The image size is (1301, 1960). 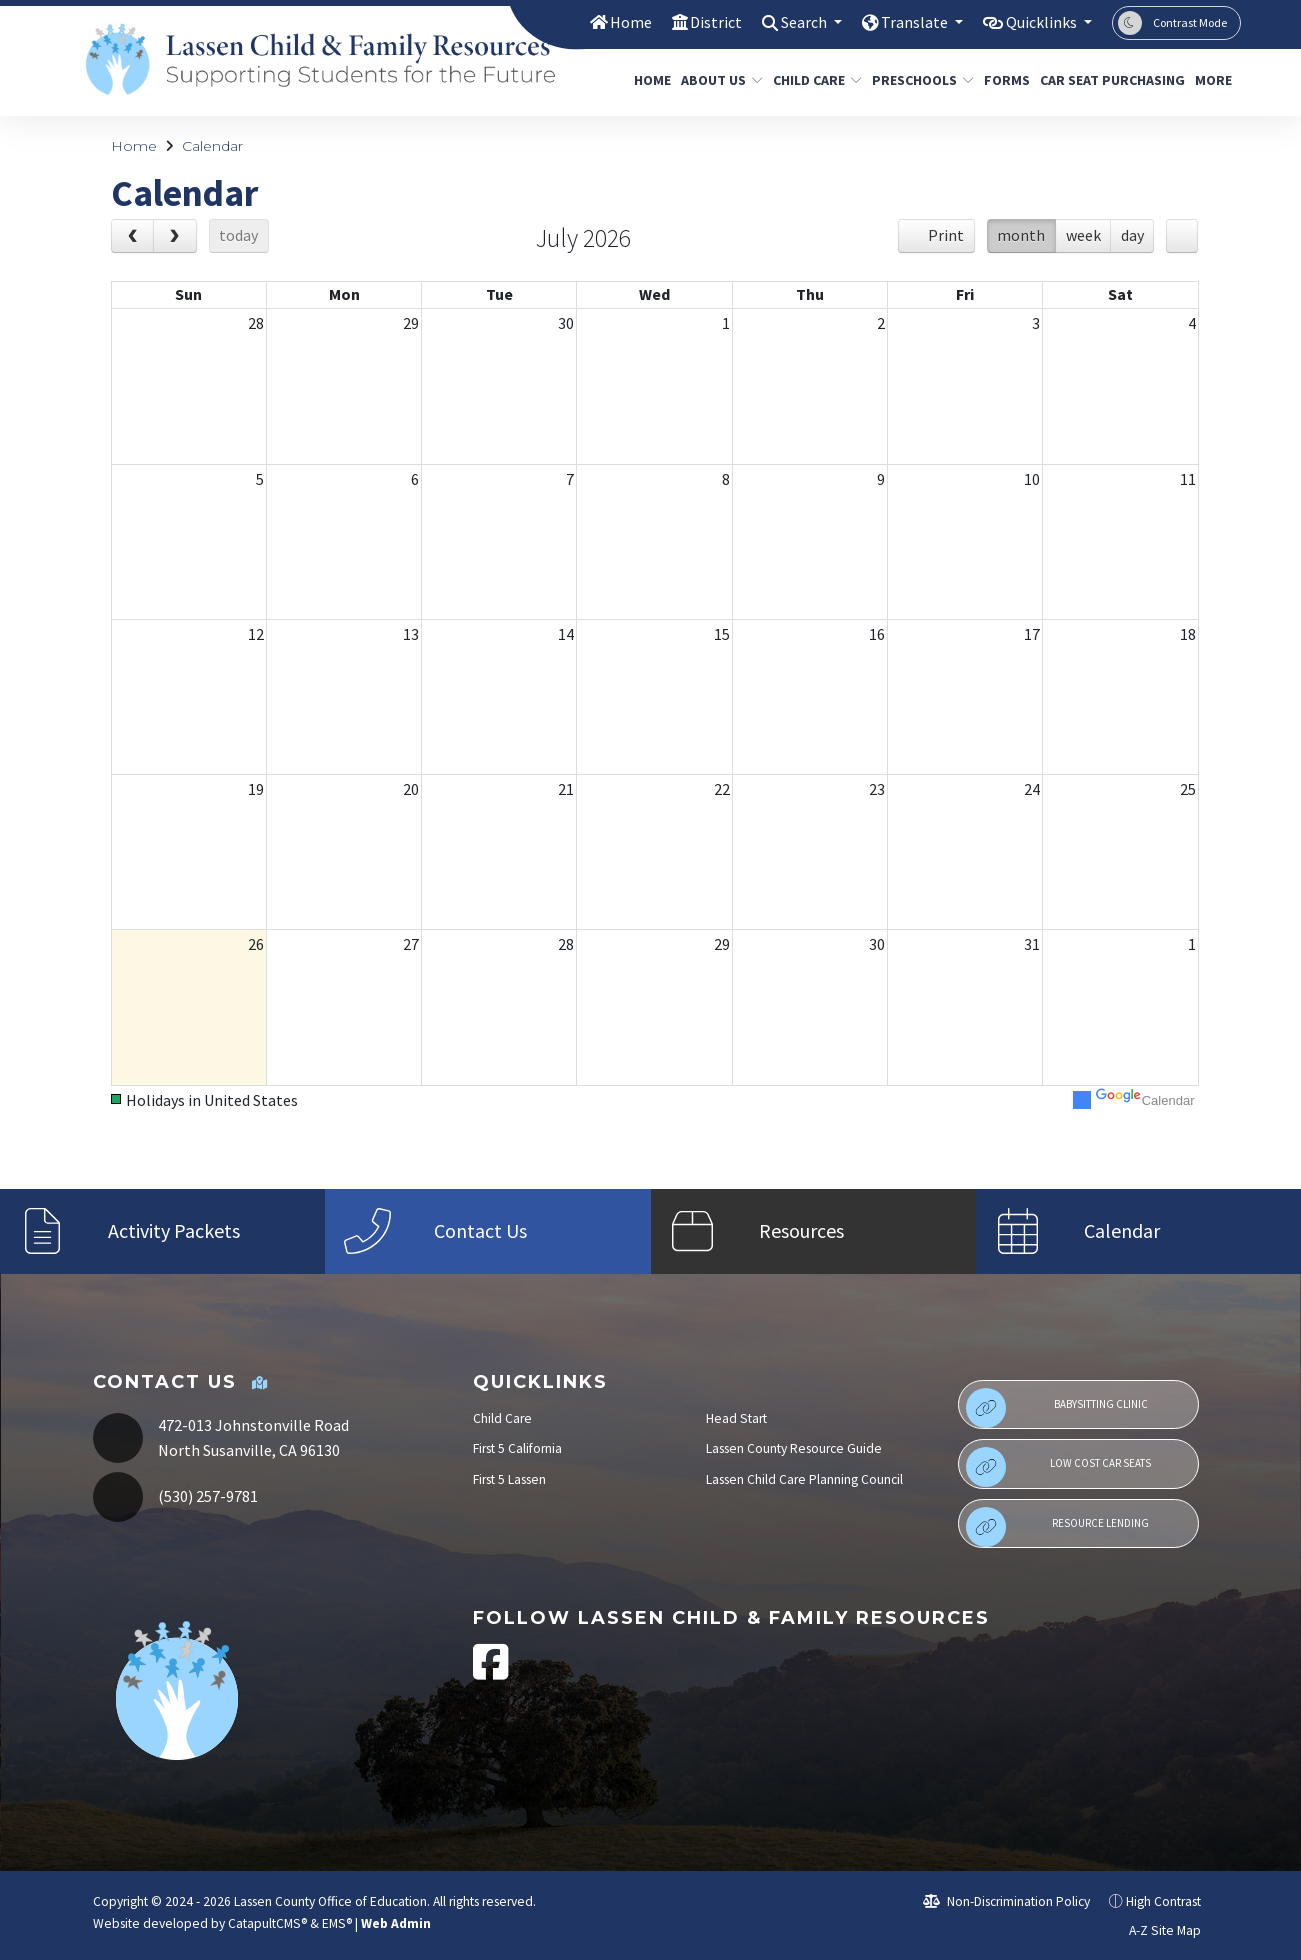 What do you see at coordinates (608, 22) in the screenshot?
I see `Home` at bounding box center [608, 22].